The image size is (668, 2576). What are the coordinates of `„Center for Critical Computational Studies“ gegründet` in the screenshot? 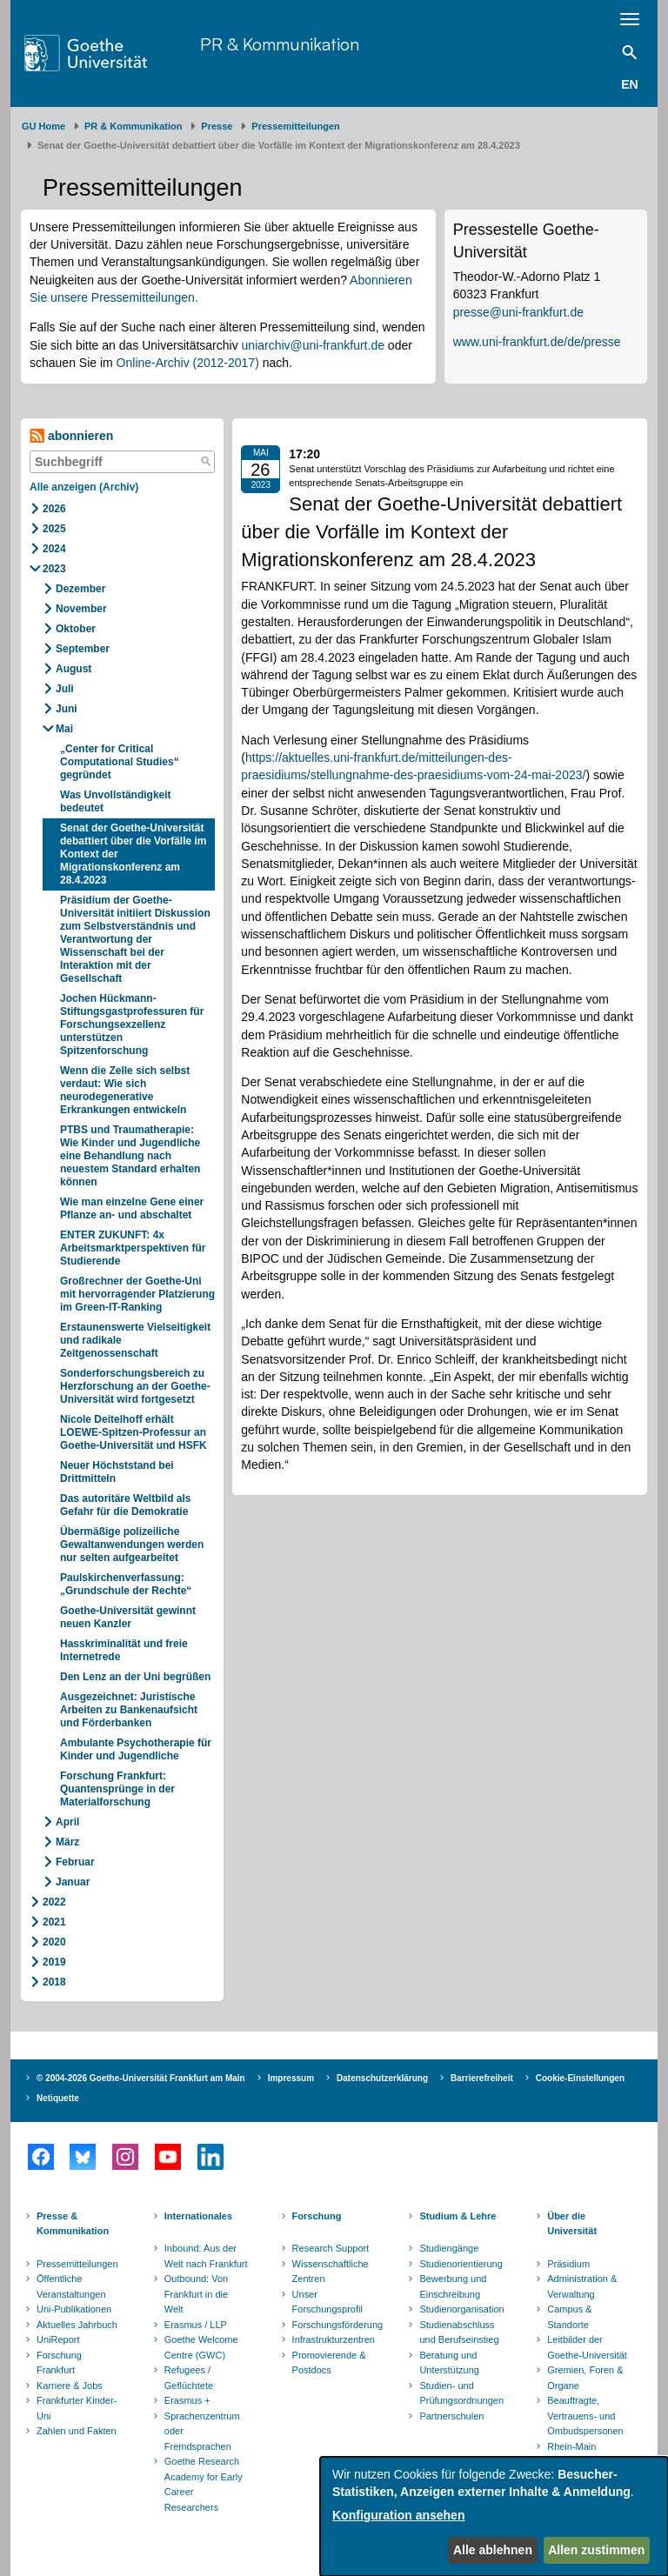 It's located at (119, 762).